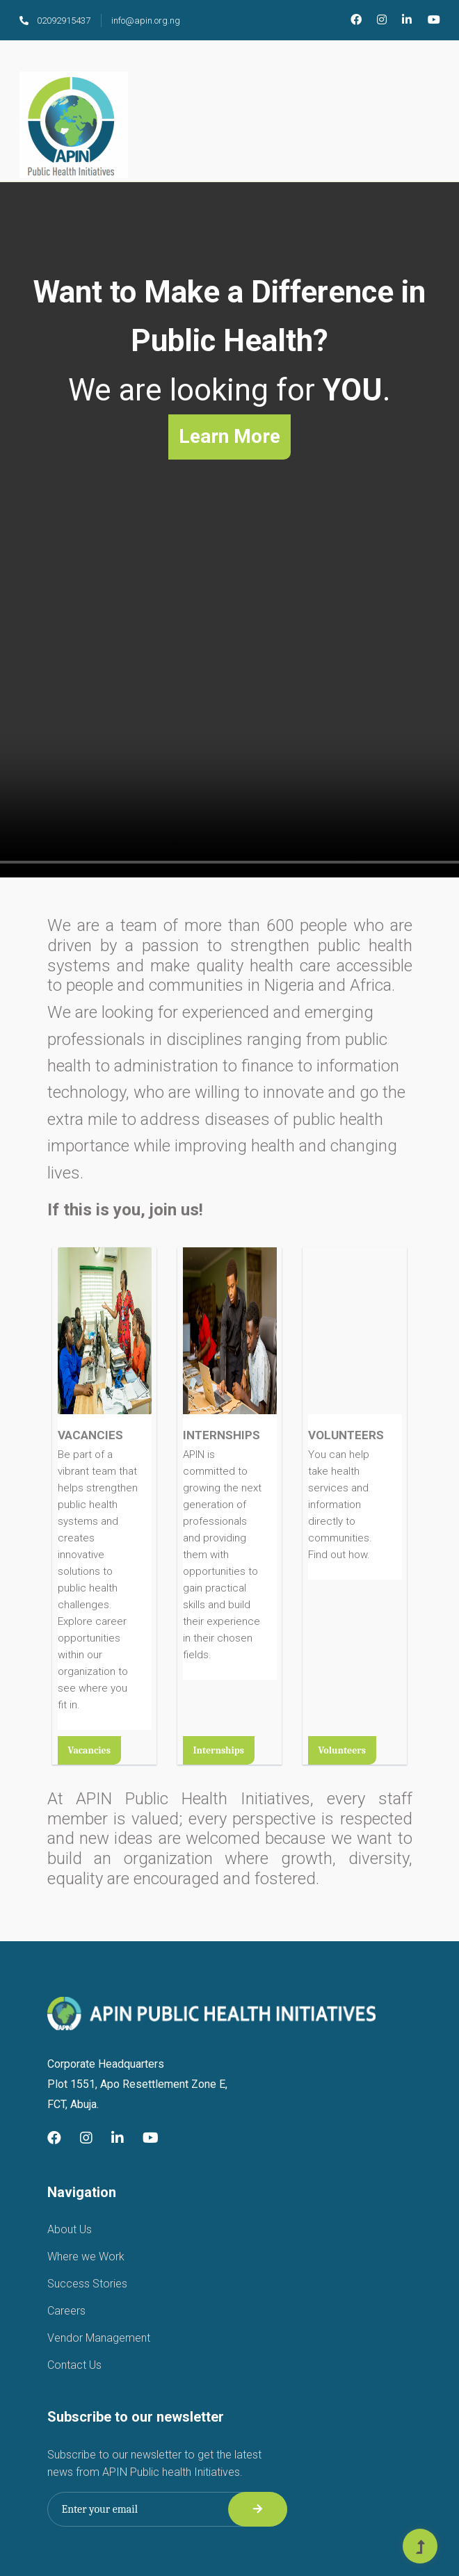 The width and height of the screenshot is (459, 2576). What do you see at coordinates (85, 2256) in the screenshot?
I see `Where we Work` at bounding box center [85, 2256].